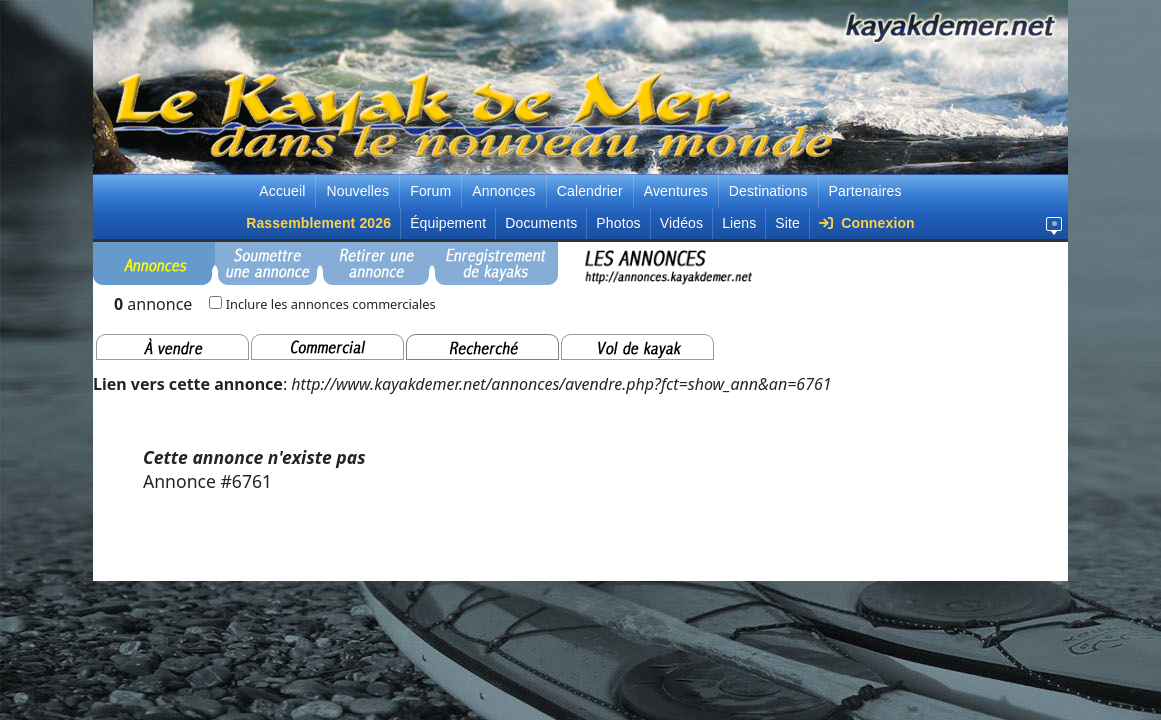 The width and height of the screenshot is (1161, 720). Describe the element at coordinates (590, 191) in the screenshot. I see `Calendrier` at that location.